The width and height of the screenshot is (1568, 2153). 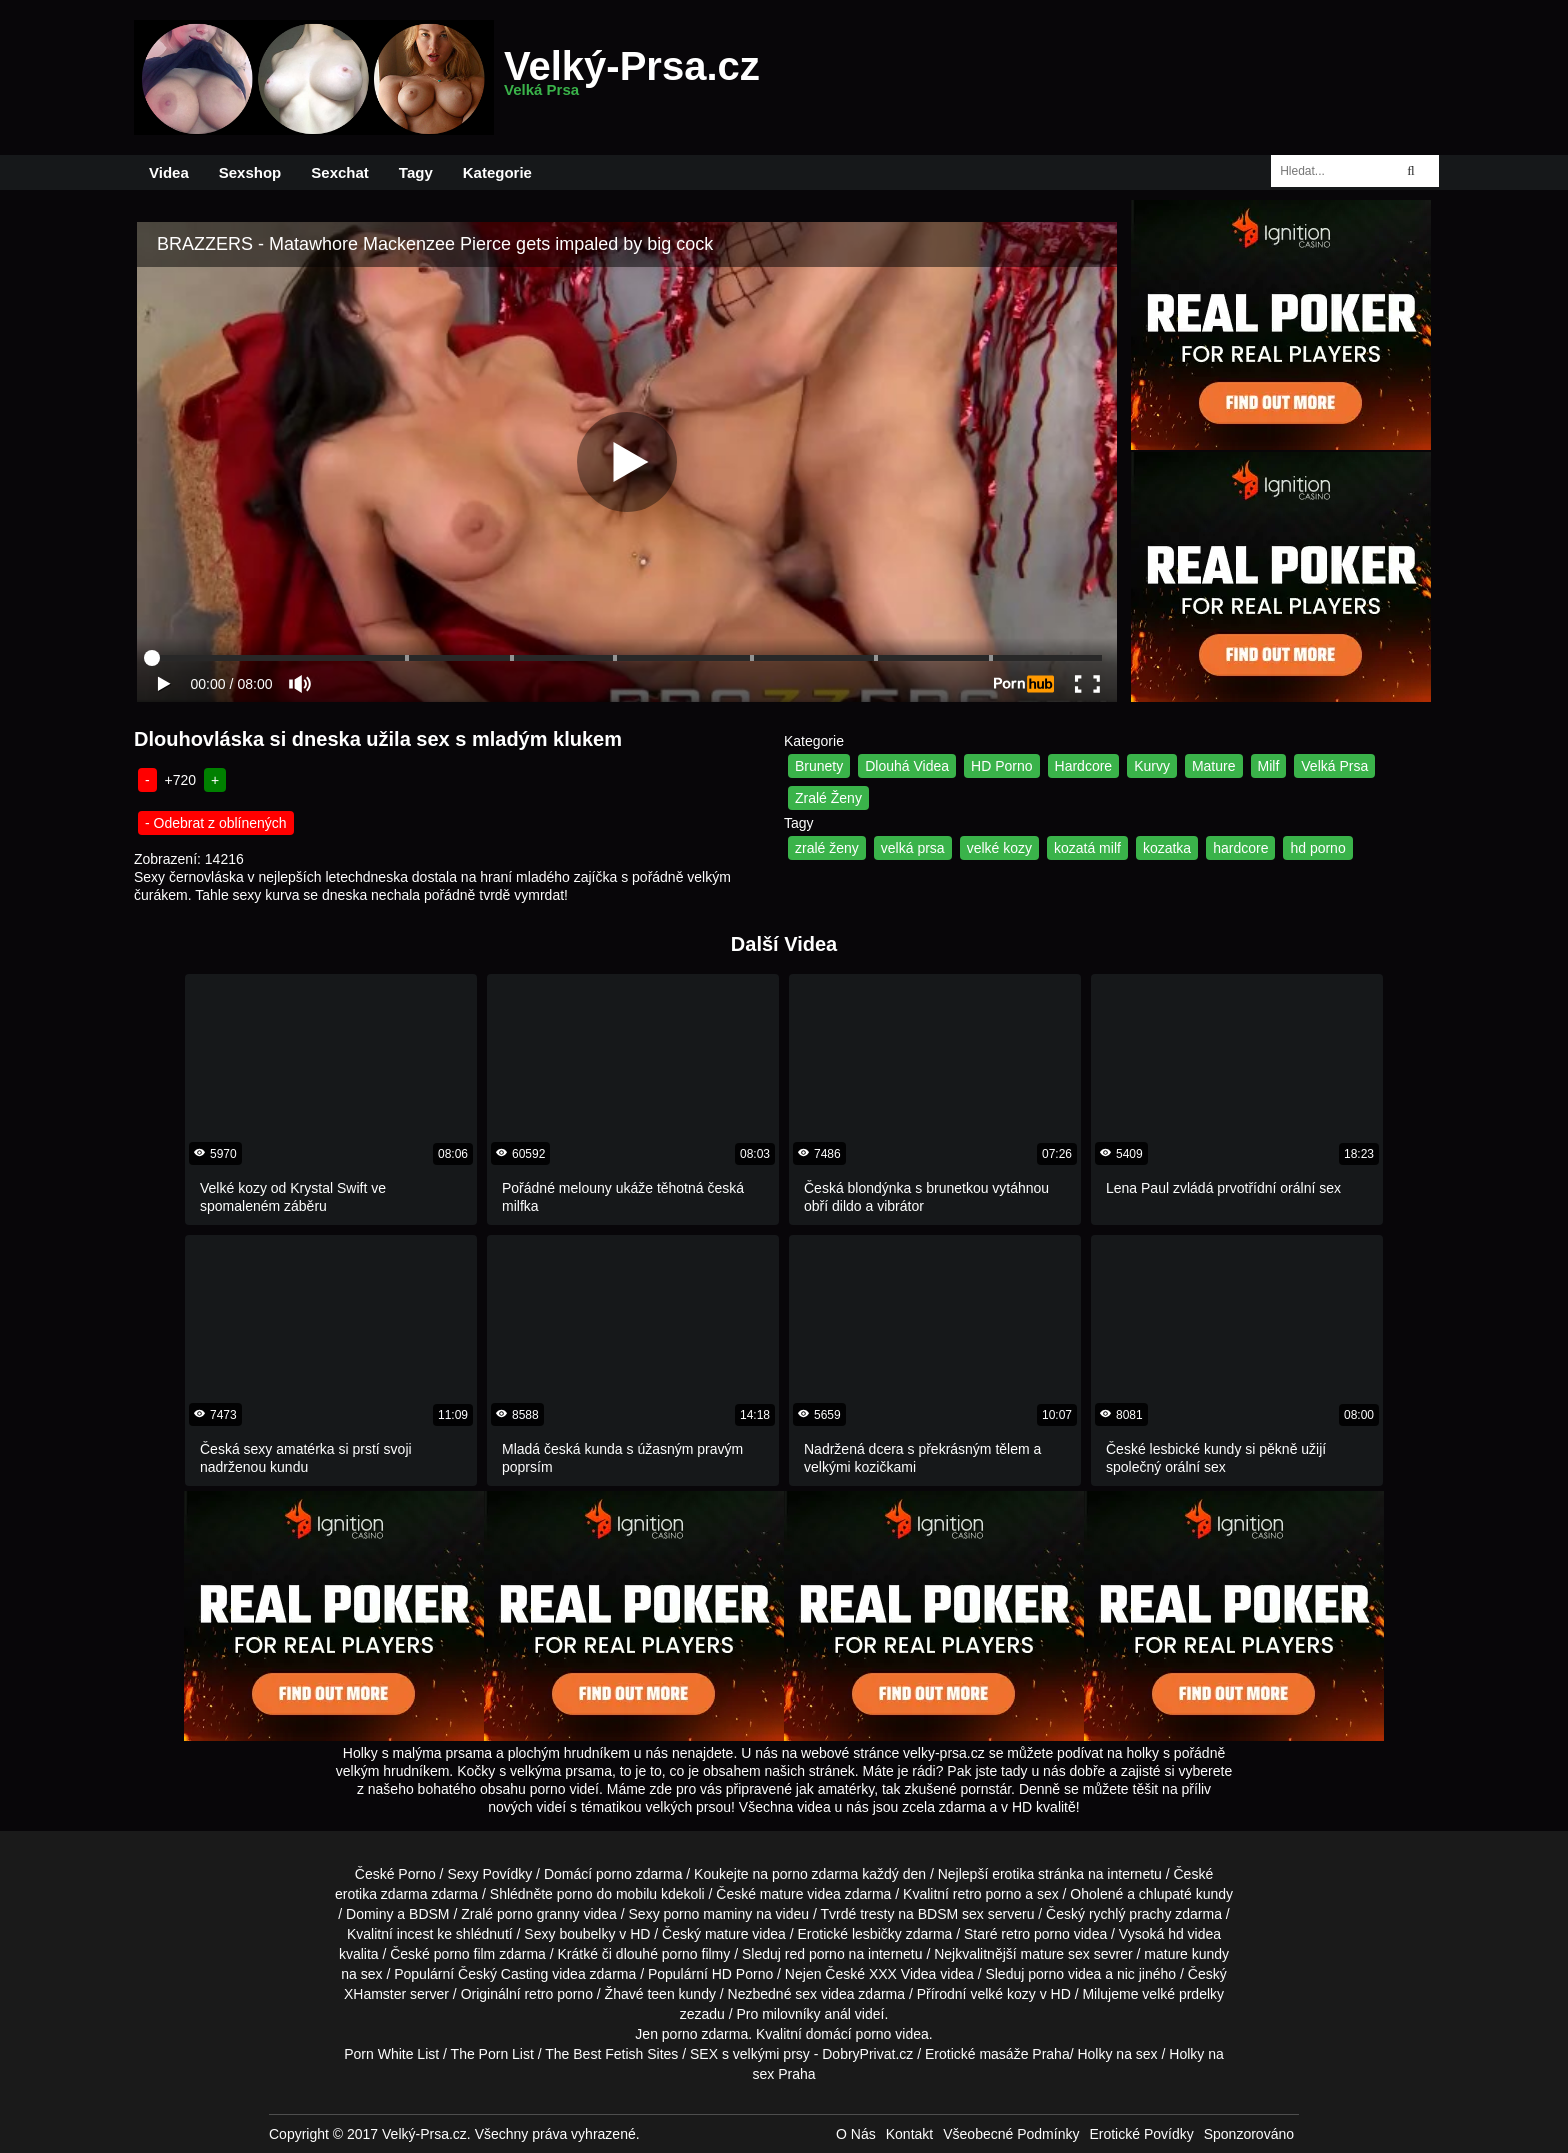 What do you see at coordinates (660, 1994) in the screenshot?
I see `teen` at bounding box center [660, 1994].